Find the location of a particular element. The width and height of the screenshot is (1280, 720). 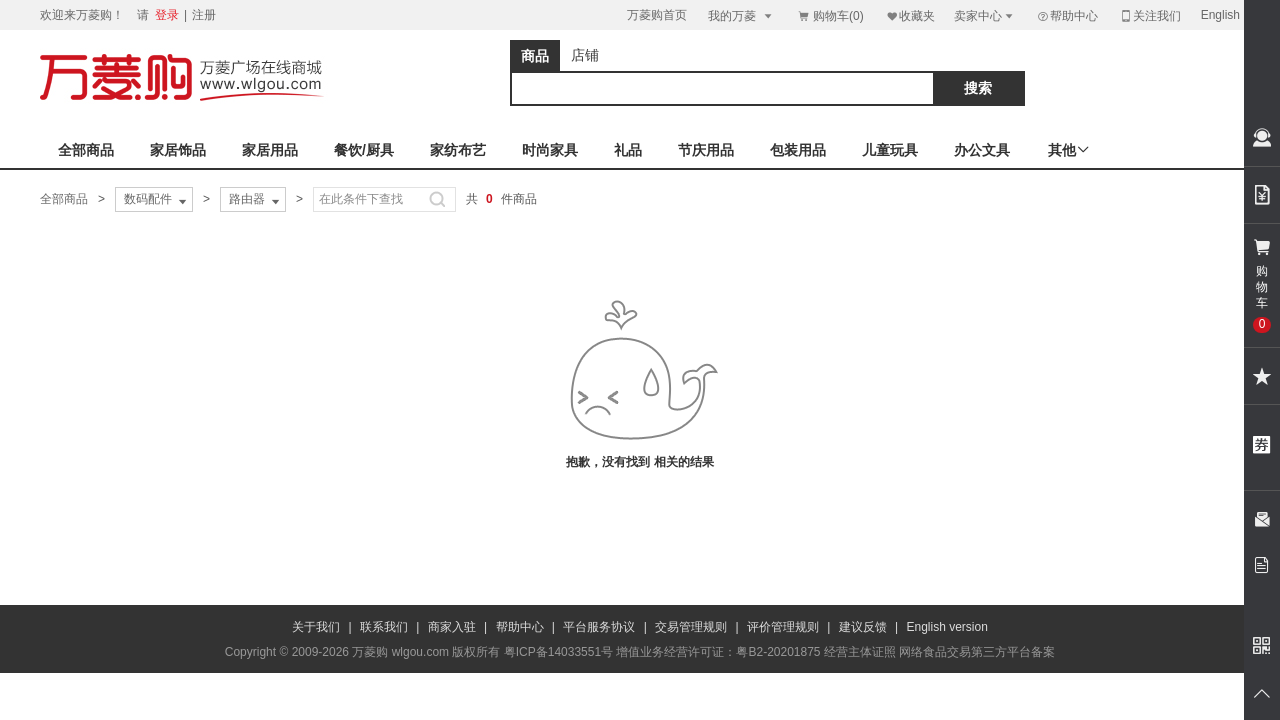

商家入驻 is located at coordinates (452, 627).